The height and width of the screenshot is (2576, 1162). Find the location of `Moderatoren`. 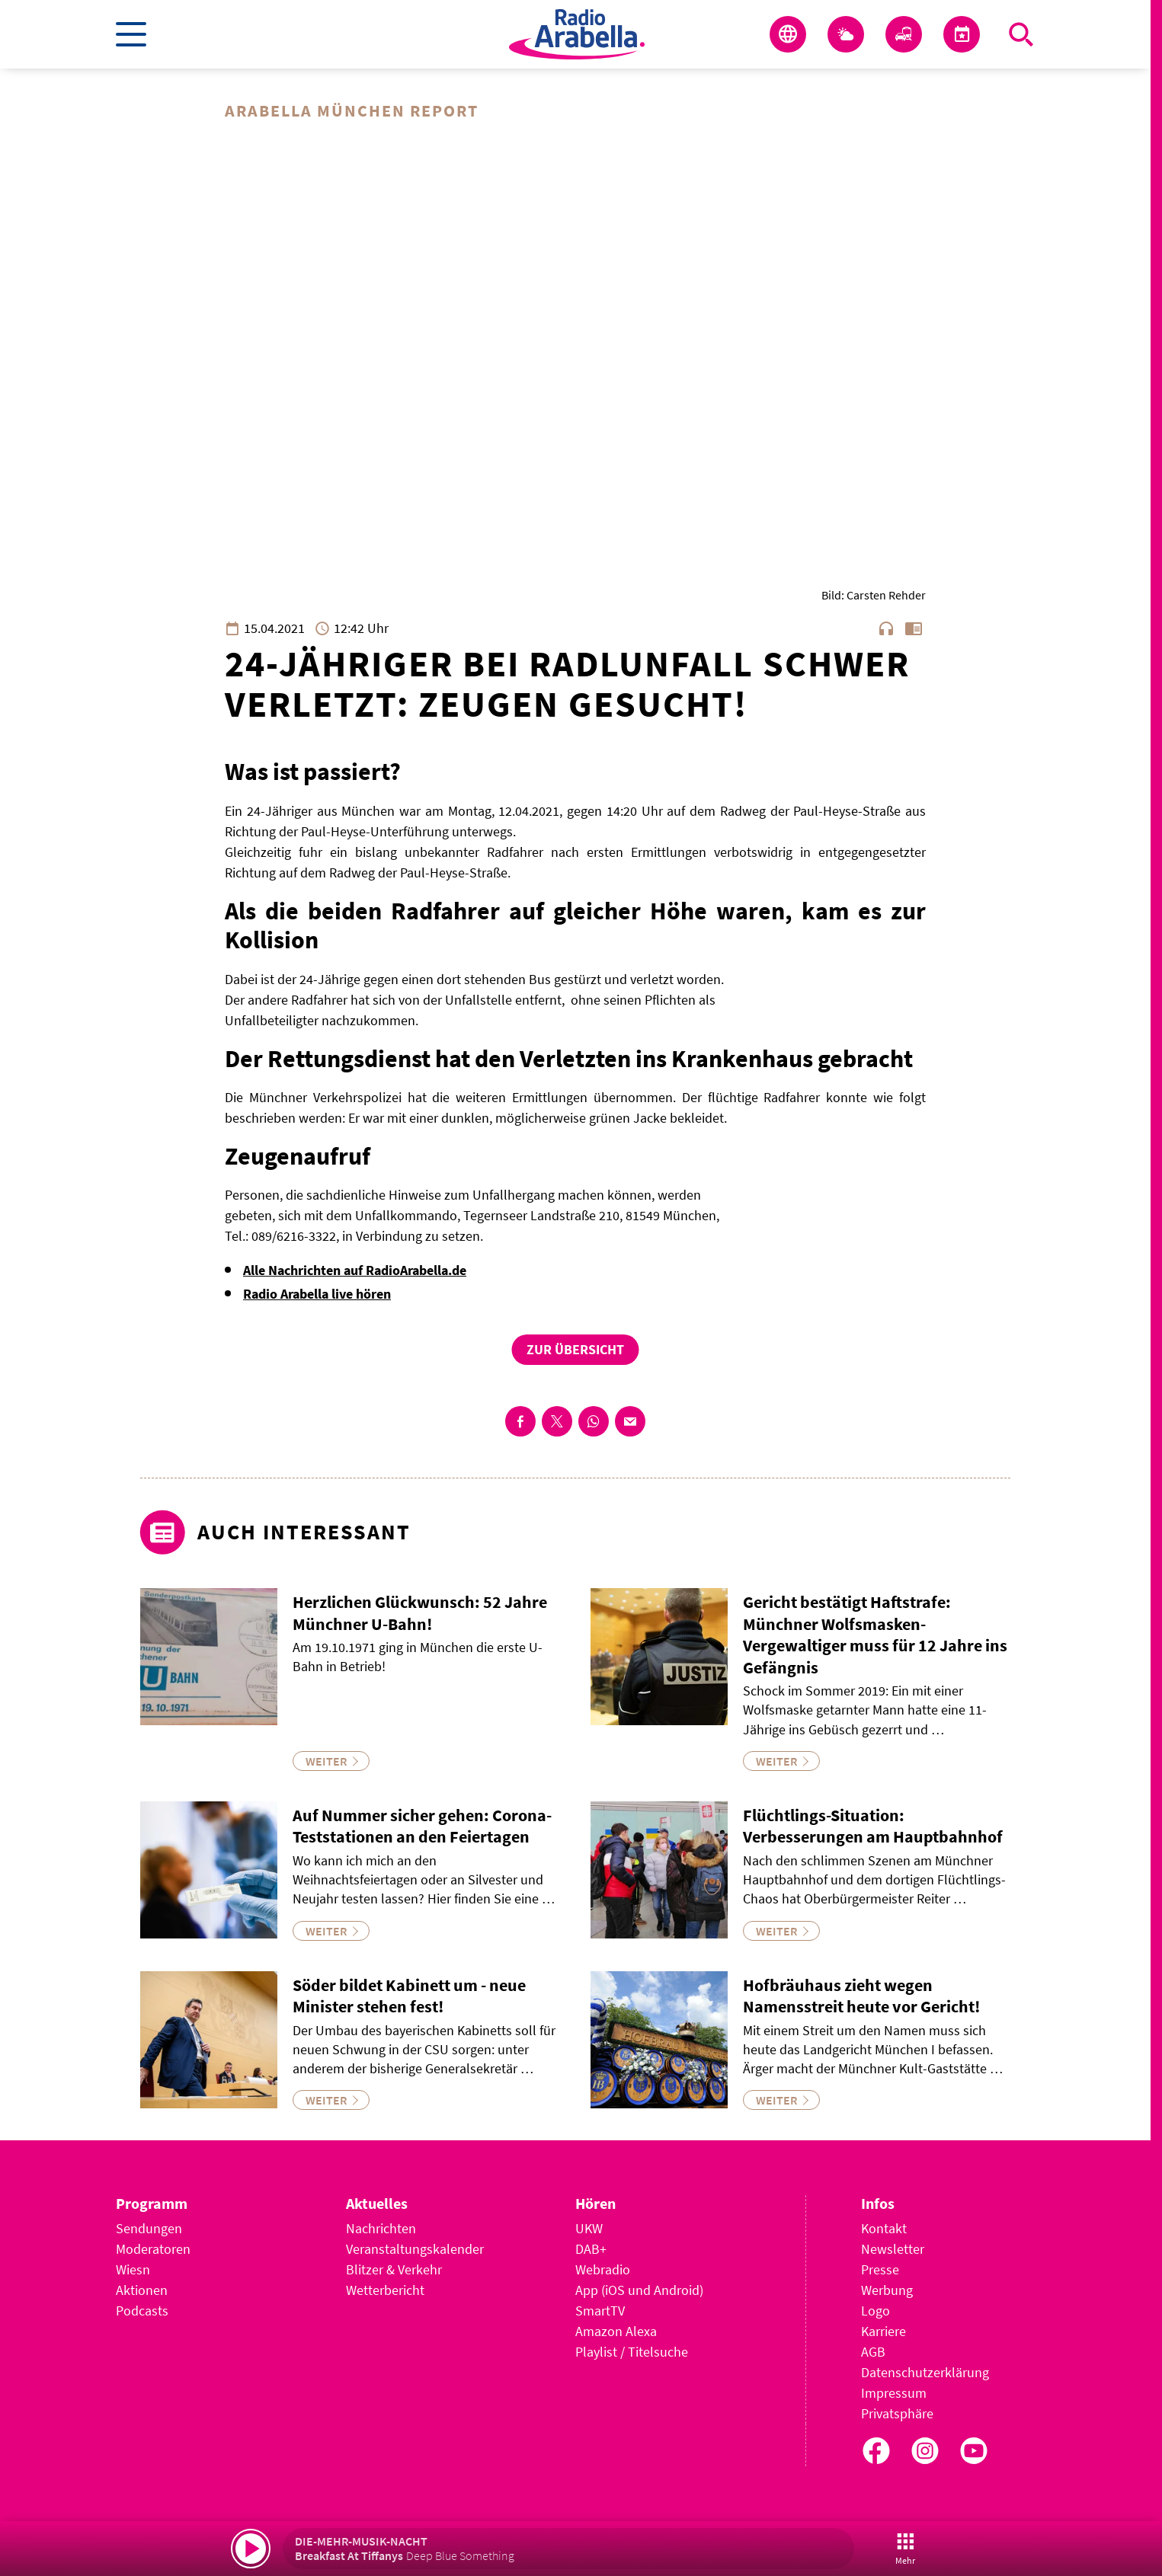

Moderatoren is located at coordinates (153, 2249).